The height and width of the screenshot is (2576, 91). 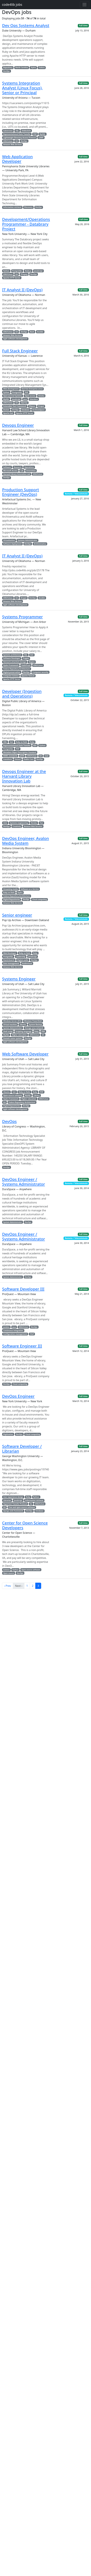 I want to click on Information retrieval, so click(x=12, y=207).